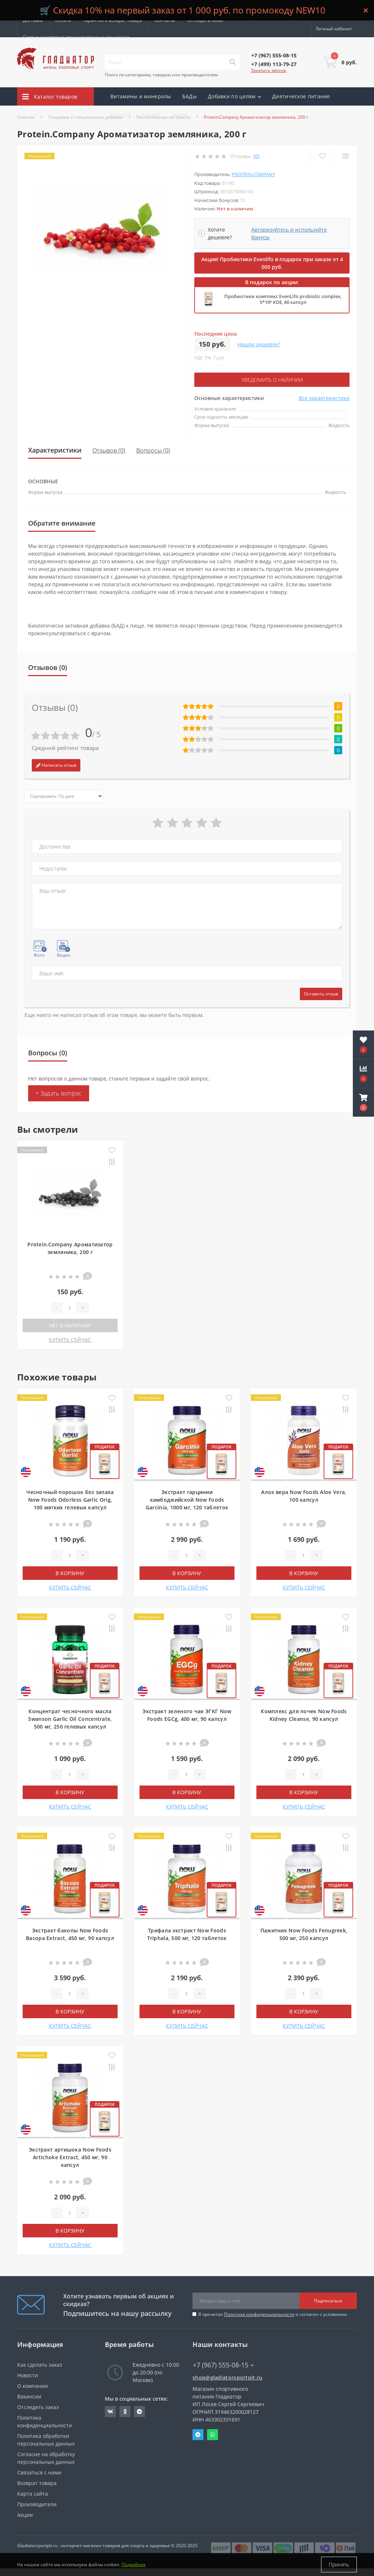 The width and height of the screenshot is (374, 2576). I want to click on [Quantity], so click(69, 1307).